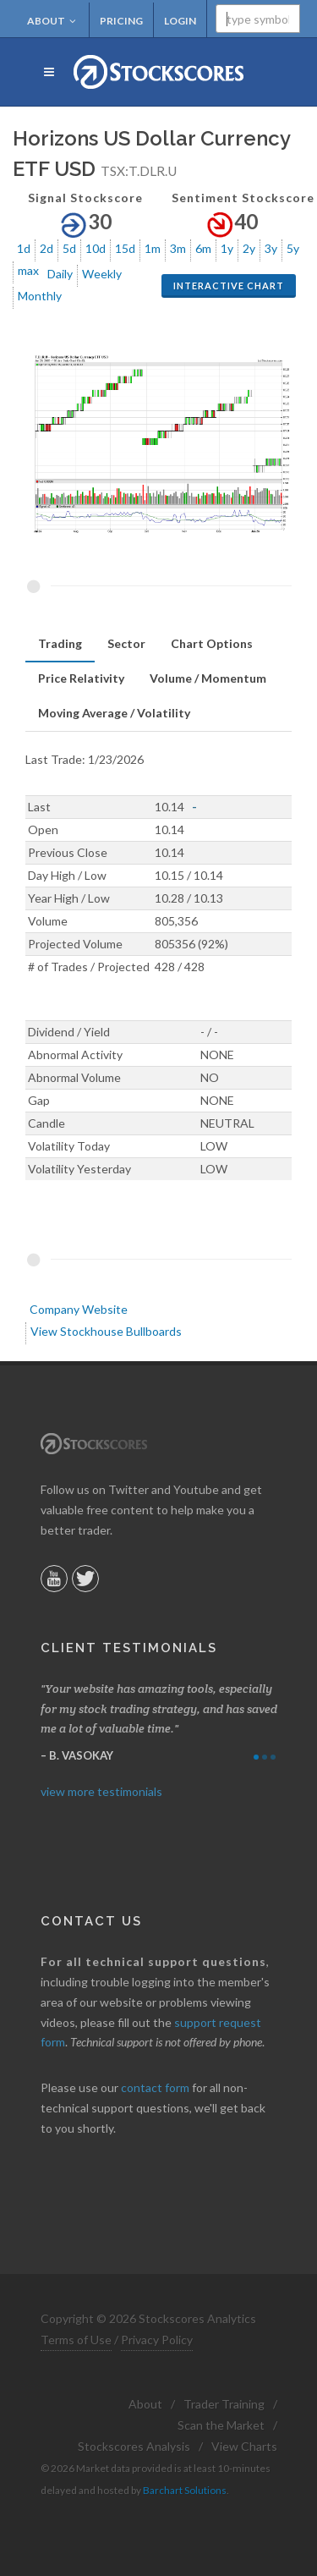  What do you see at coordinates (114, 713) in the screenshot?
I see `Moving Average / Volatility [presentation]` at bounding box center [114, 713].